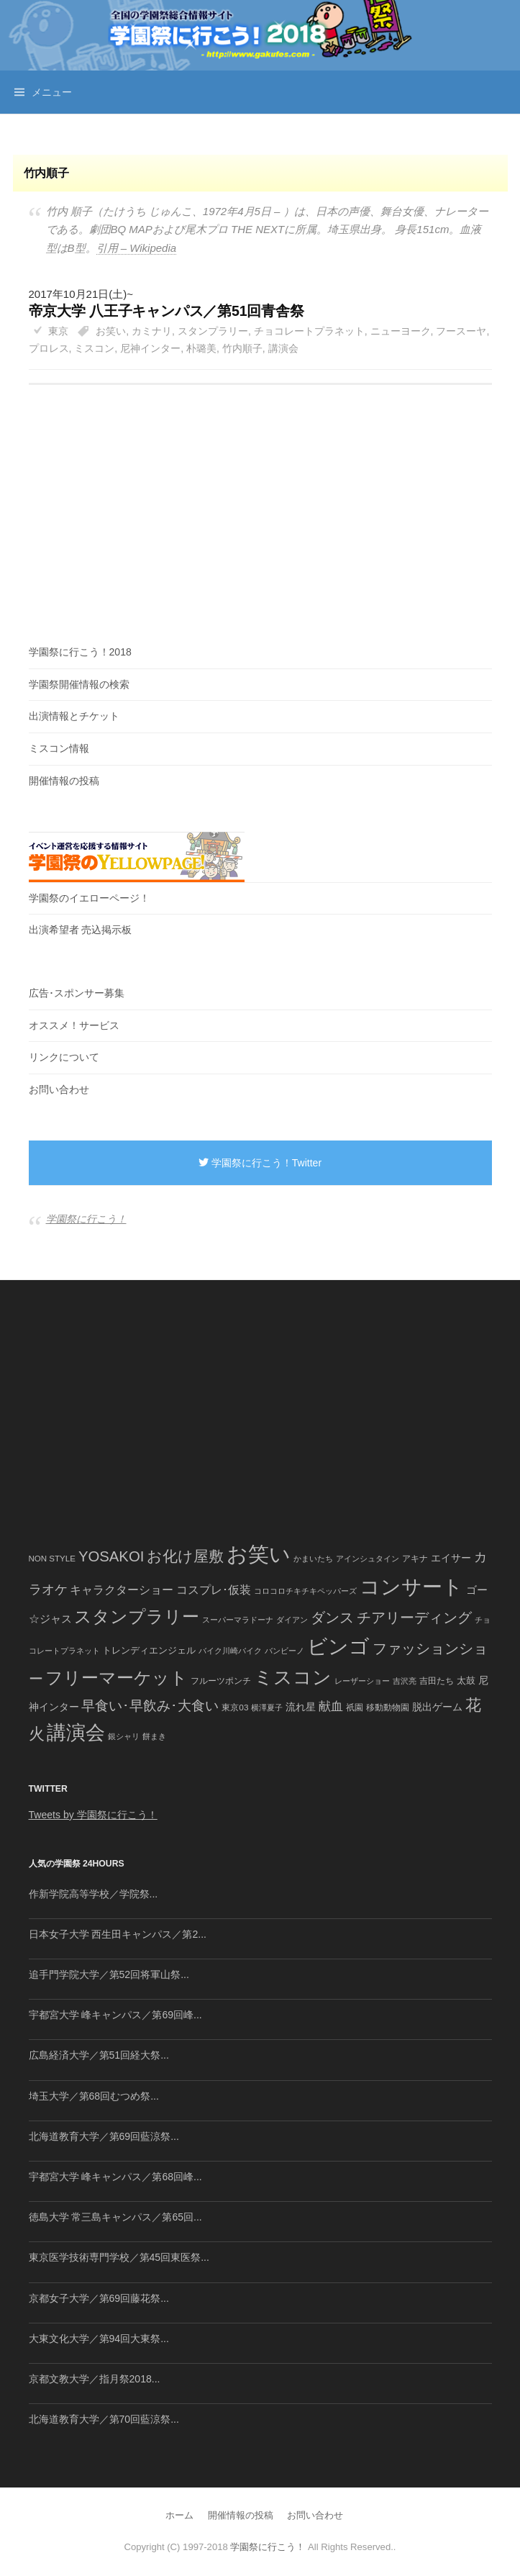 The width and height of the screenshot is (520, 2576). What do you see at coordinates (387, 1707) in the screenshot?
I see `移動動物園 [移動動物園 (43個の項目)]` at bounding box center [387, 1707].